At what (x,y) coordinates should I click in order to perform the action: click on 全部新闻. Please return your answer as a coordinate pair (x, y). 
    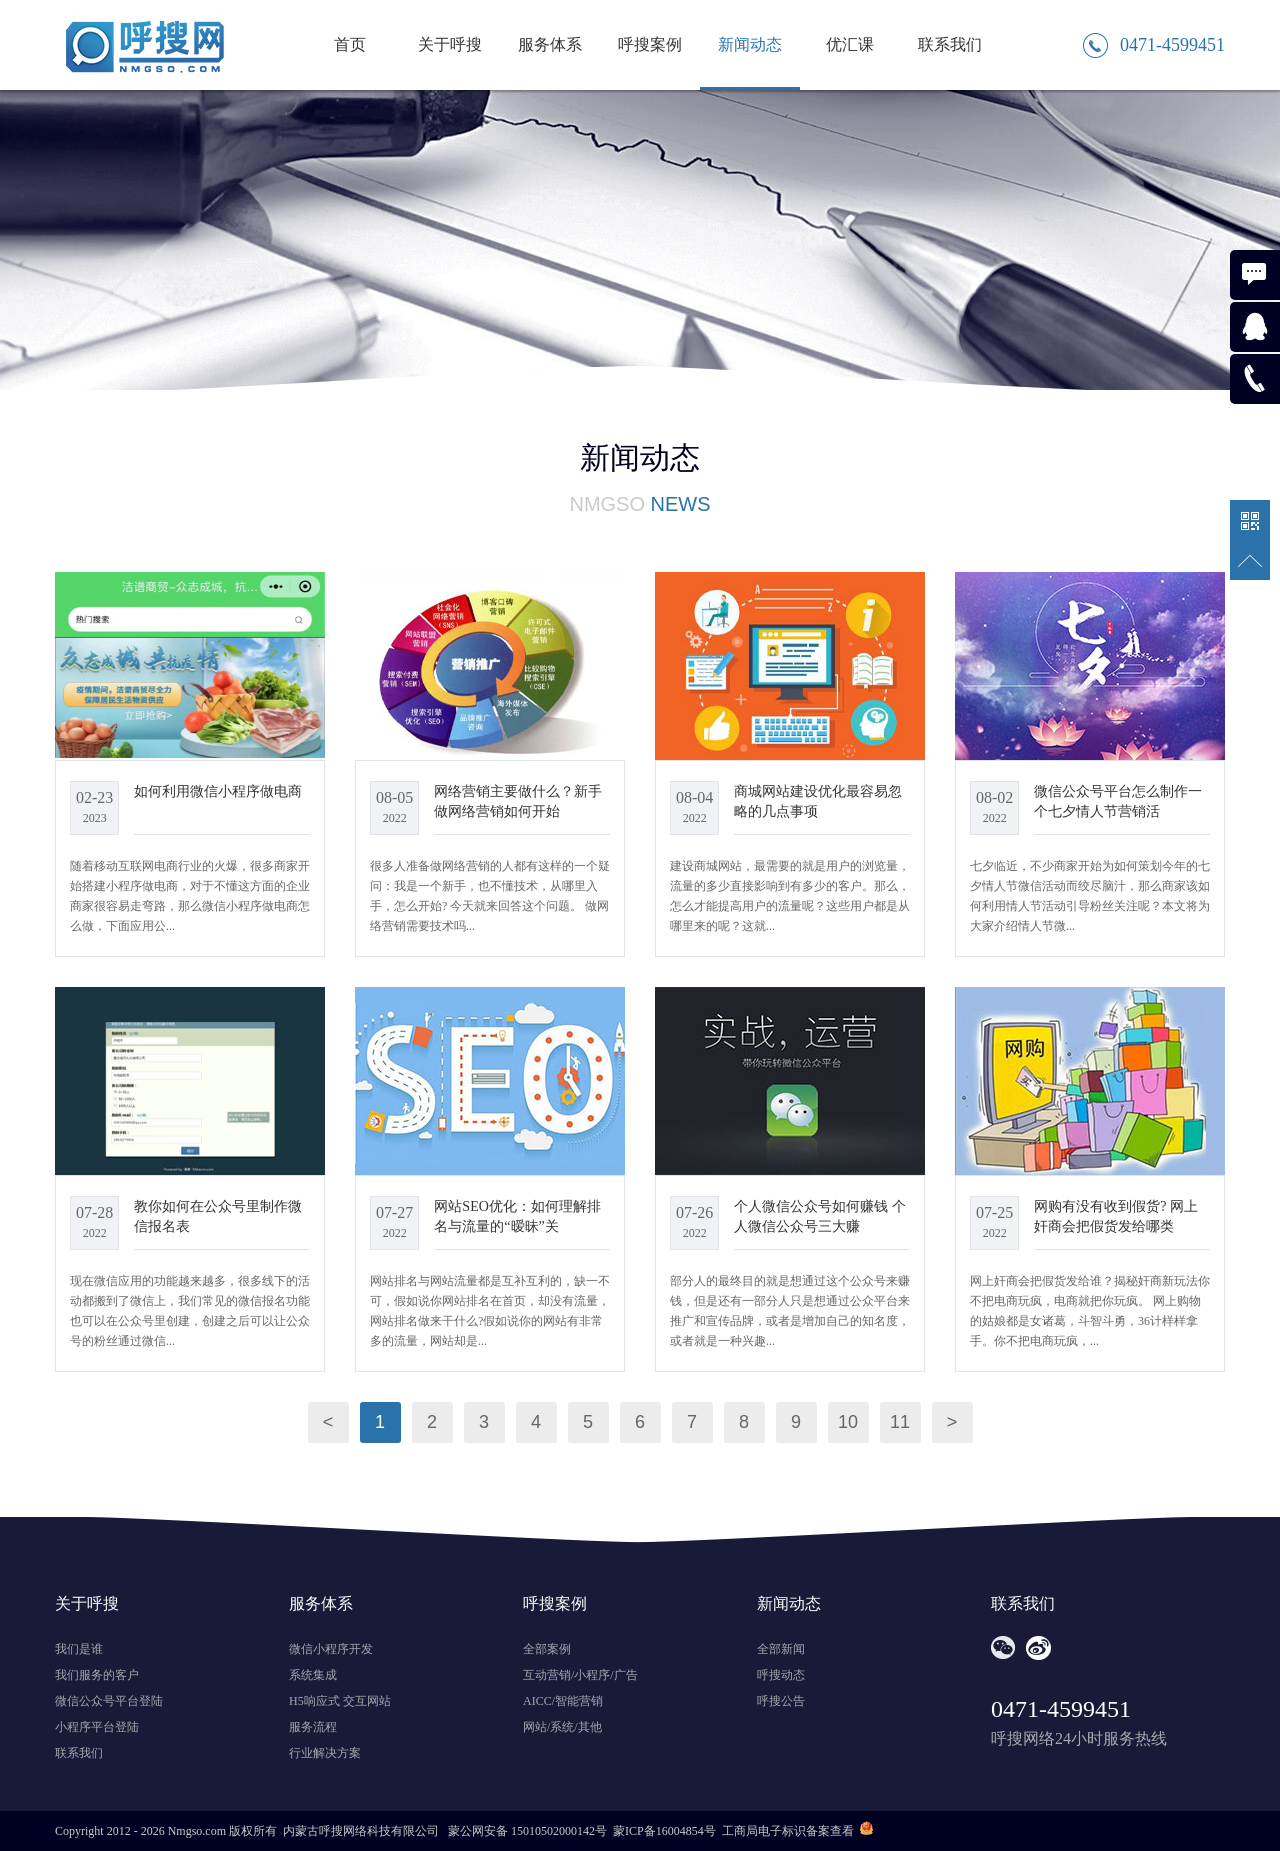
    Looking at the image, I should click on (781, 1649).